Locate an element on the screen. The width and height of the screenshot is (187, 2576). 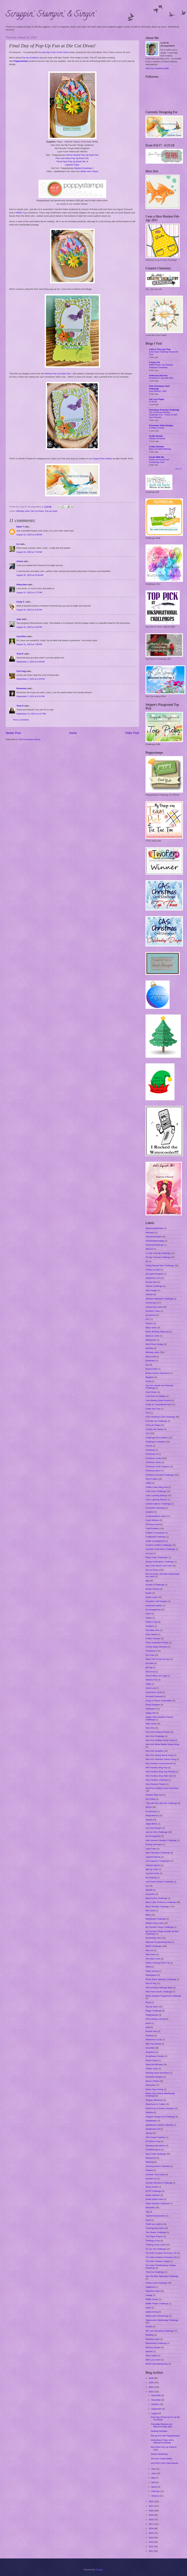
Kissing technique is located at coordinates (154, 1844).